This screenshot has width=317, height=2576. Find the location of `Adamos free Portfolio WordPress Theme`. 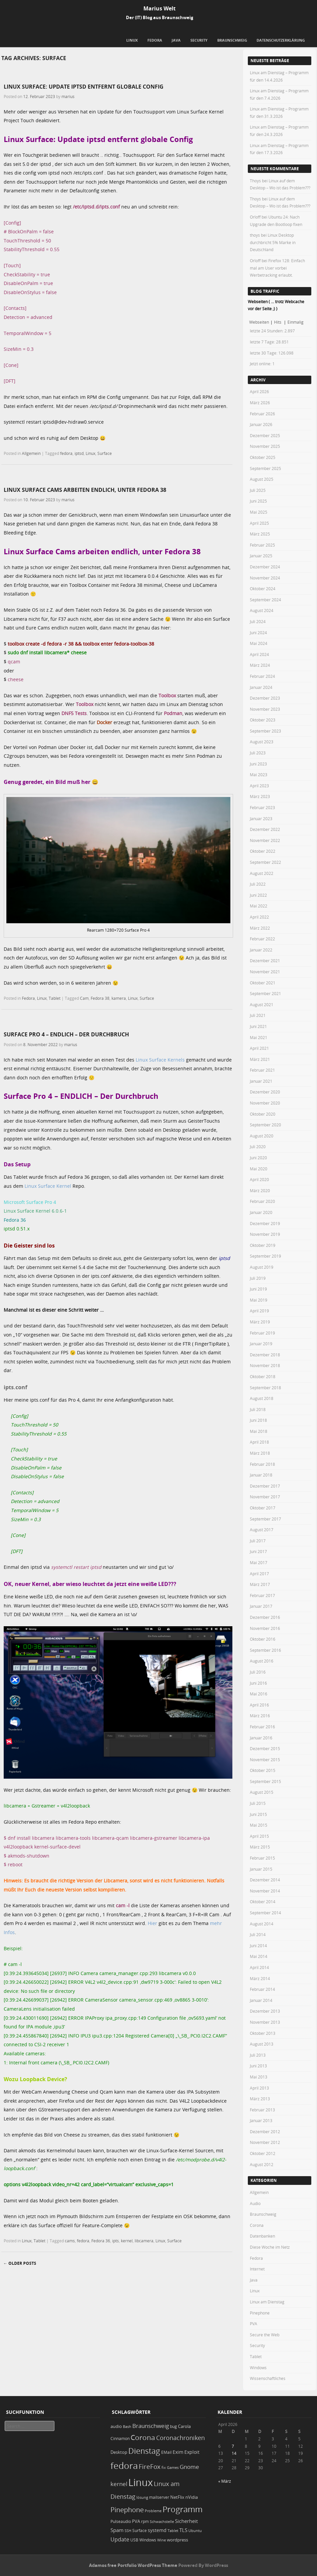

Adamos free Portfolio WordPress Theme is located at coordinates (133, 2565).